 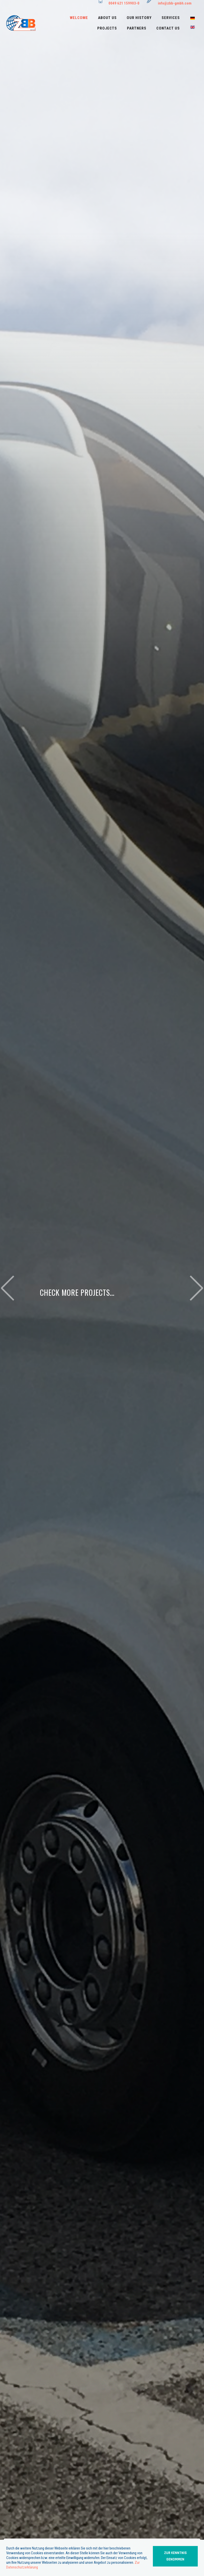 What do you see at coordinates (139, 18) in the screenshot?
I see `Our History` at bounding box center [139, 18].